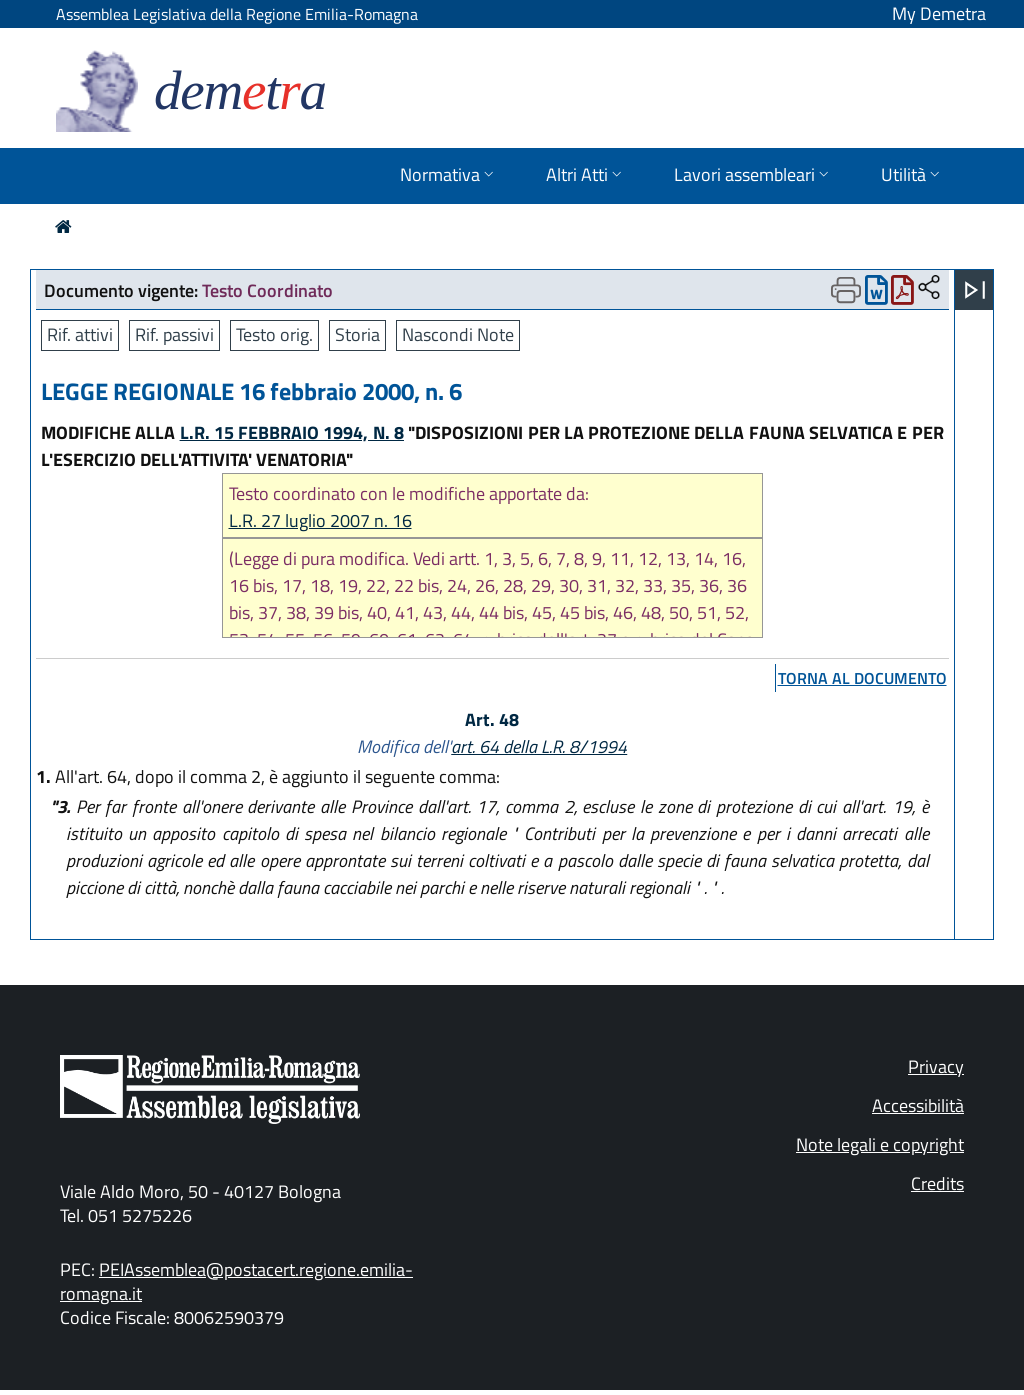 The width and height of the screenshot is (1024, 1395). Describe the element at coordinates (80, 334) in the screenshot. I see `Rif. attivi` at that location.